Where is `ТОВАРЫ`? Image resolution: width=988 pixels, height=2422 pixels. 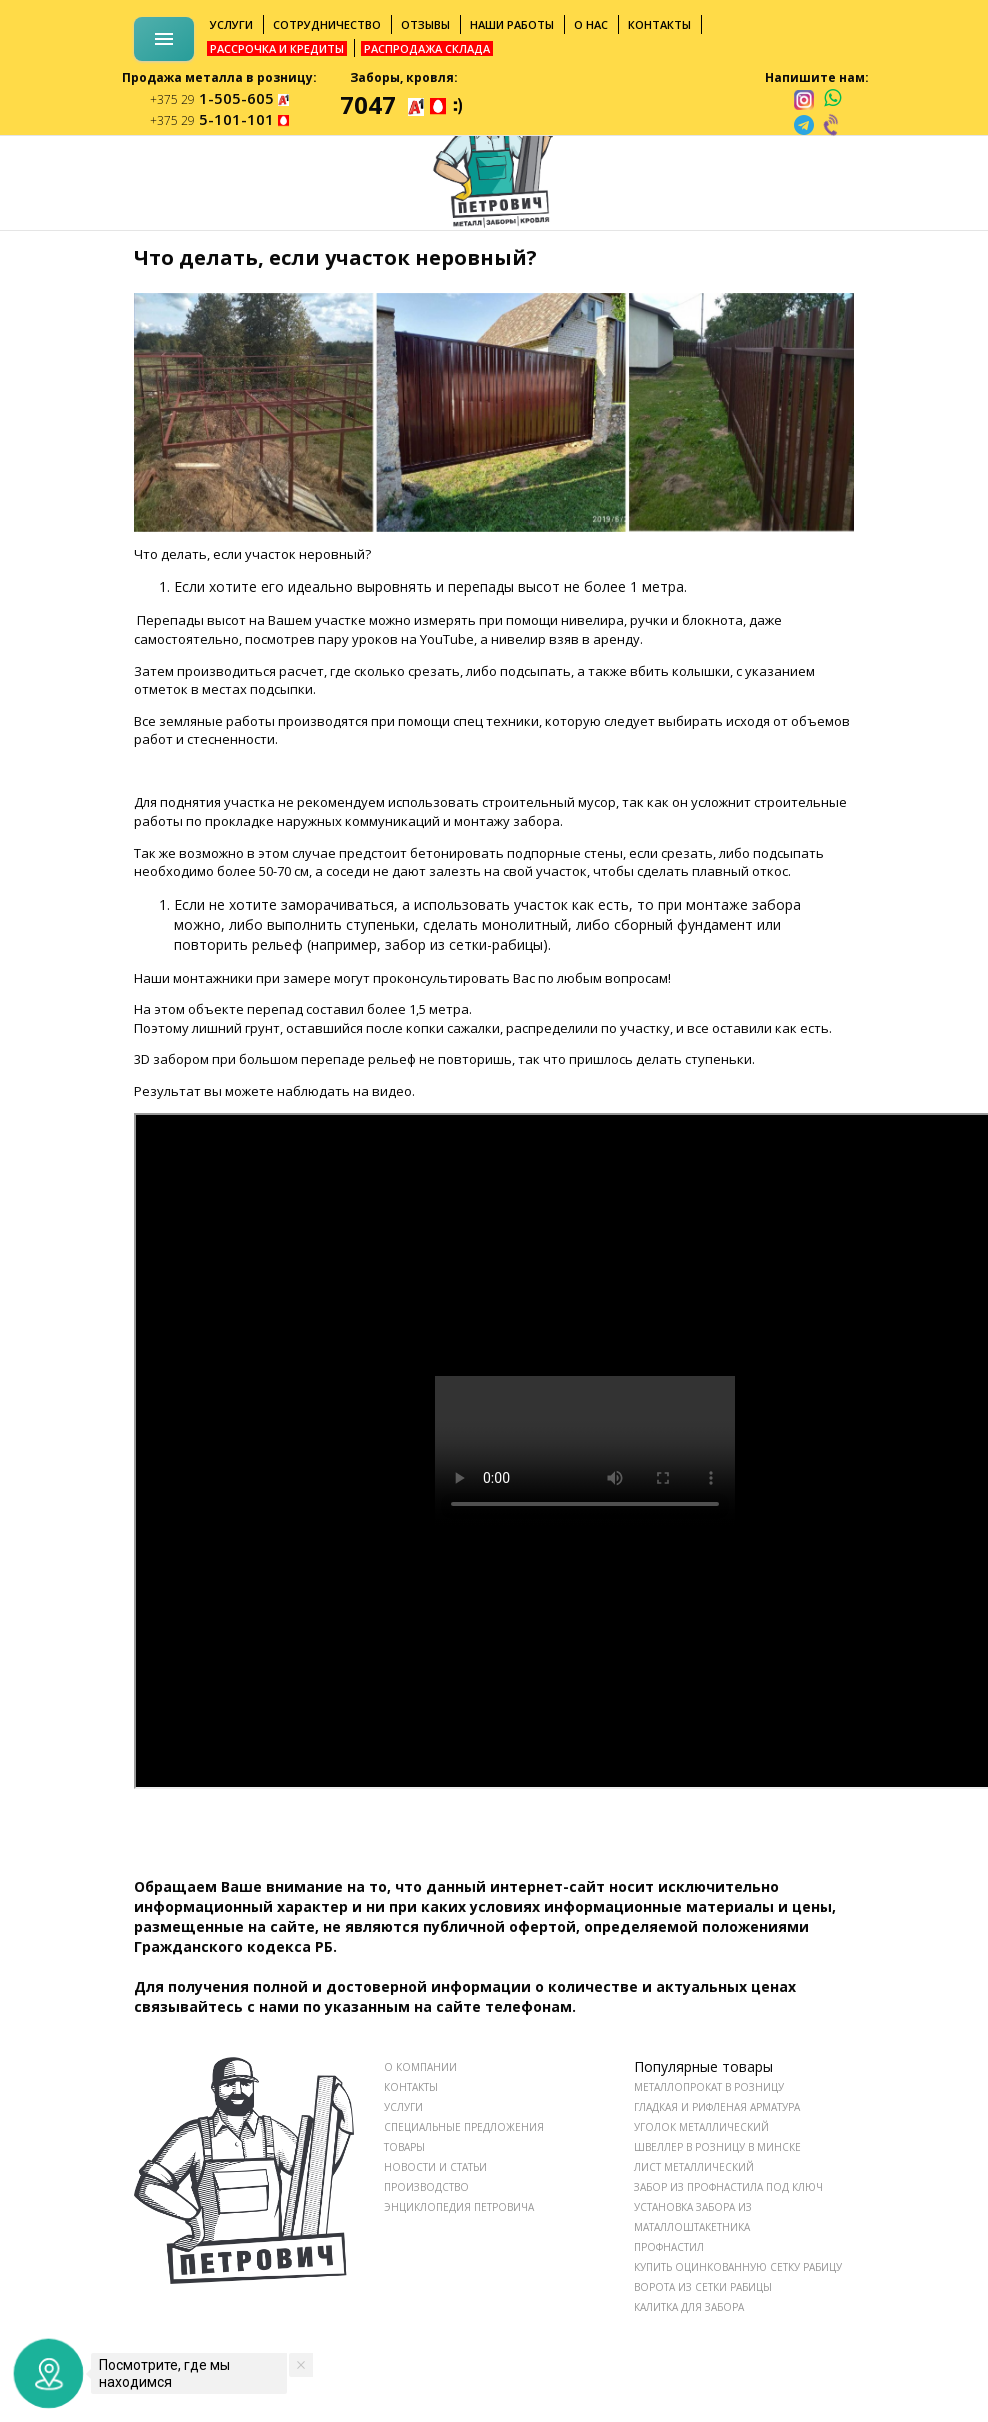 ТОВАРЫ is located at coordinates (404, 2147).